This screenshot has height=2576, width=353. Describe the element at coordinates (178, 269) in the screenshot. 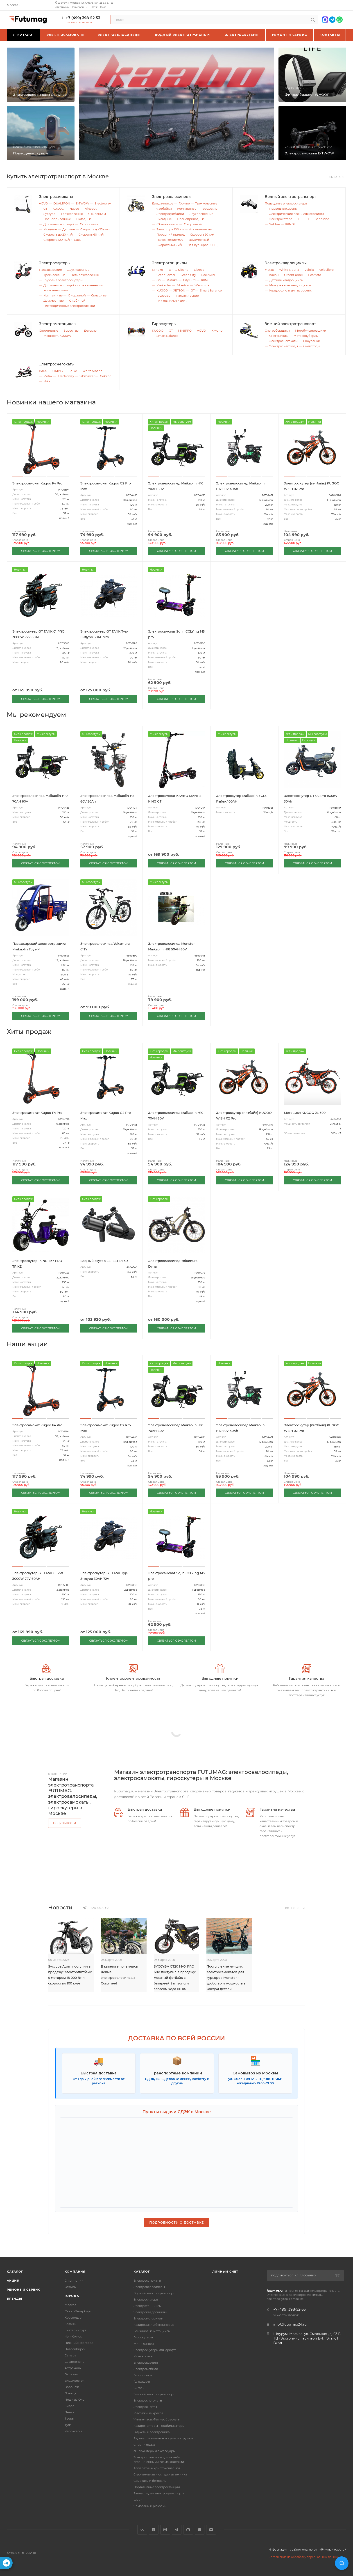

I see `White Siberia` at that location.